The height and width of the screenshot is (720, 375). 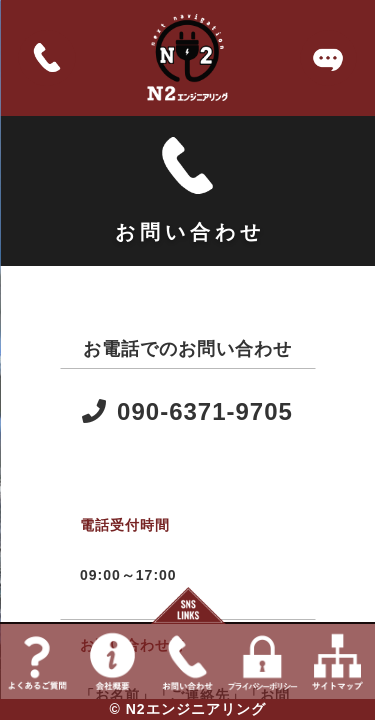 I want to click on 090-6371-9705, so click(x=187, y=411).